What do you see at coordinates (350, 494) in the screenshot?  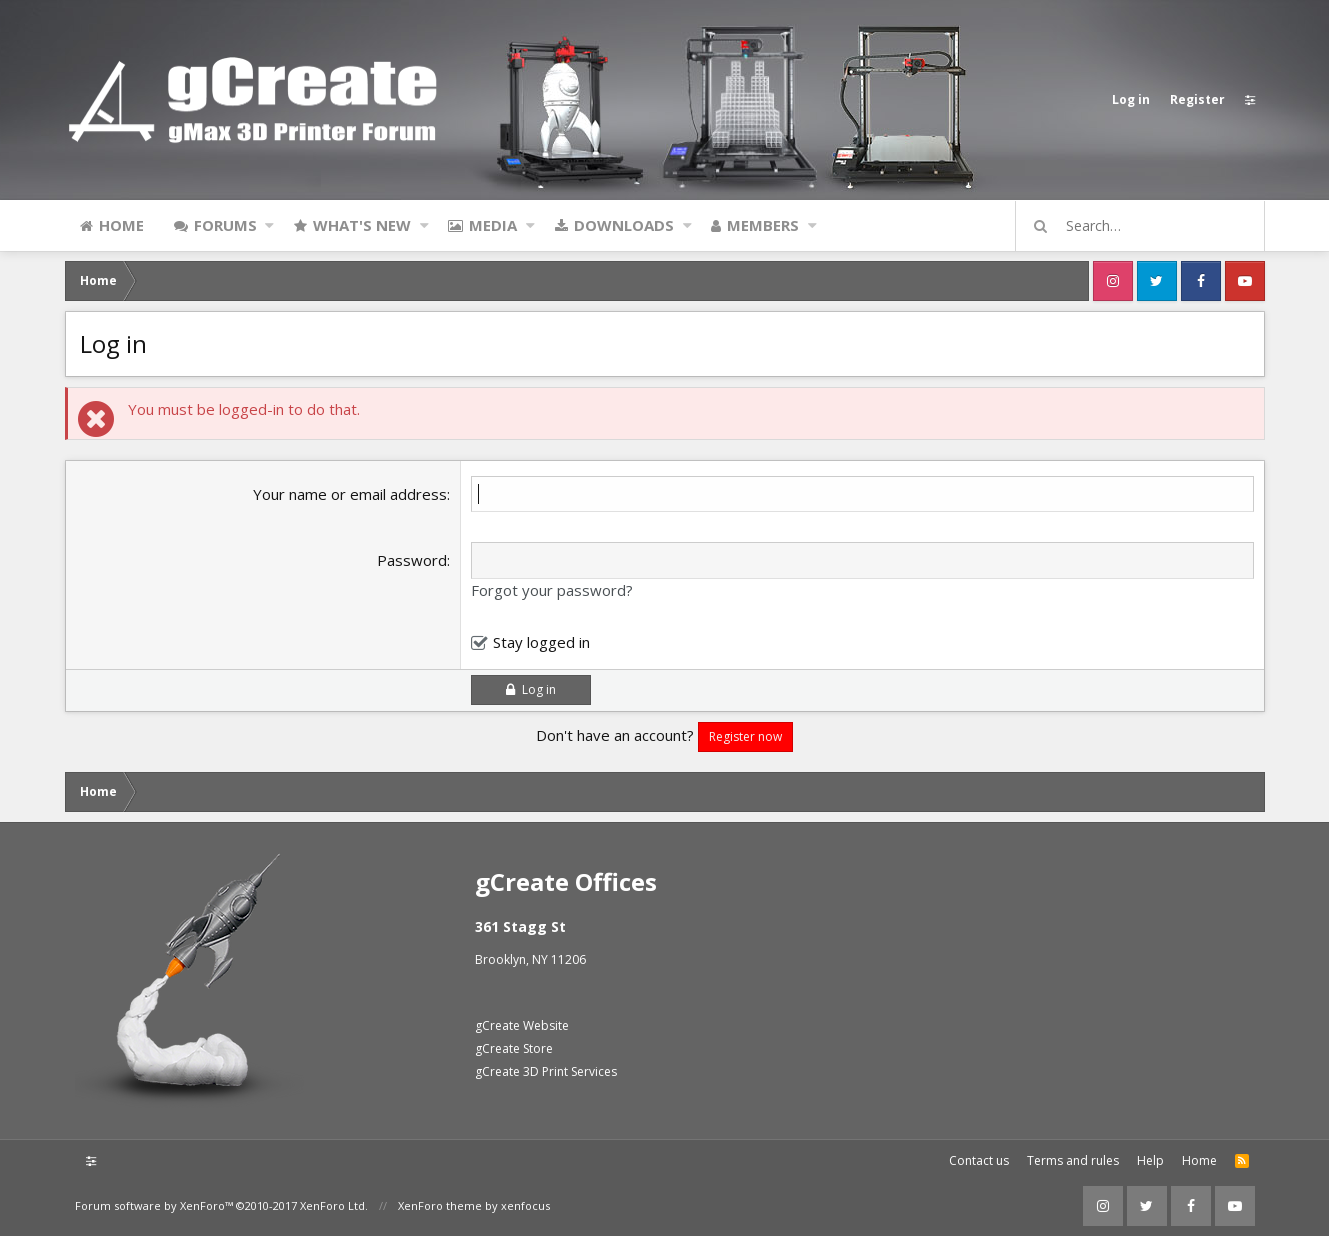 I see `Your name or email address` at bounding box center [350, 494].